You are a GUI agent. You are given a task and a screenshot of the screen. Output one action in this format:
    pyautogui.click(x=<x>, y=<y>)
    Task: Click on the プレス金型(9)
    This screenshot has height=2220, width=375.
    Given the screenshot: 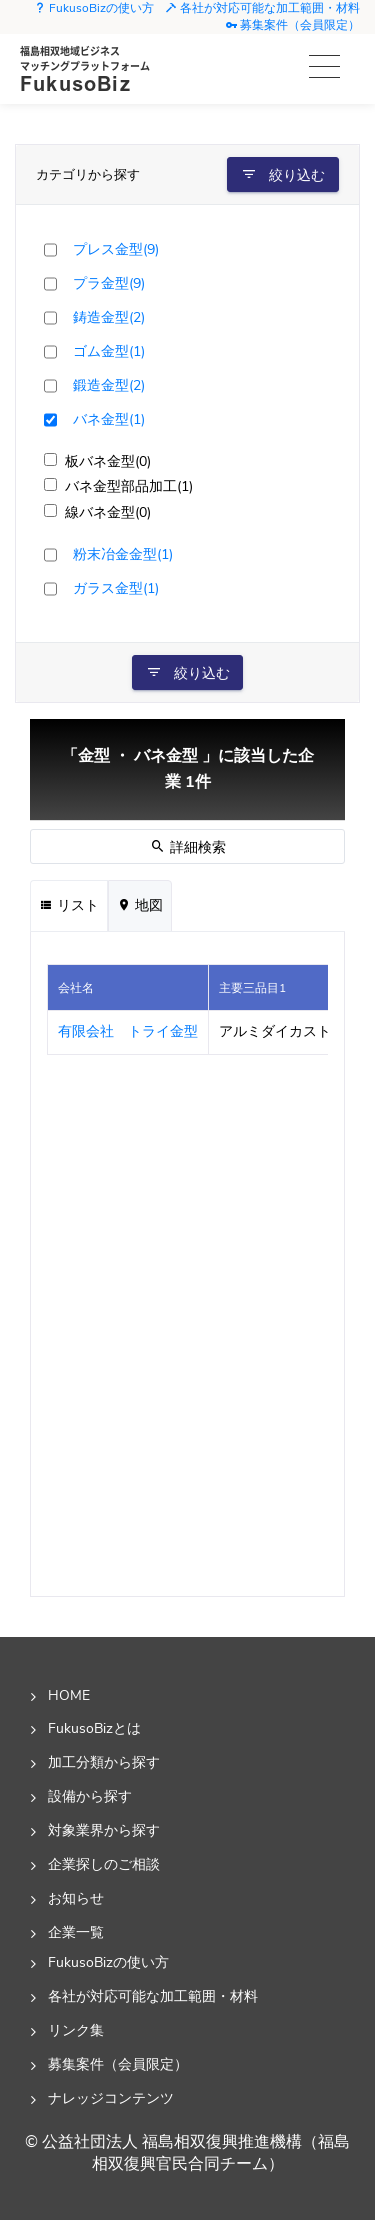 What is the action you would take?
    pyautogui.click(x=116, y=249)
    